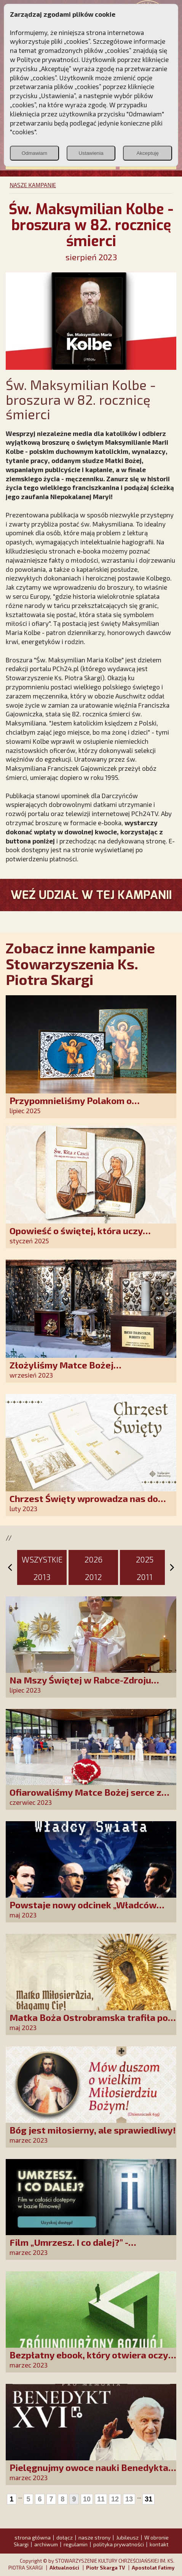 The height and width of the screenshot is (2576, 182). What do you see at coordinates (47, 59) in the screenshot?
I see `Polityce prywatności` at bounding box center [47, 59].